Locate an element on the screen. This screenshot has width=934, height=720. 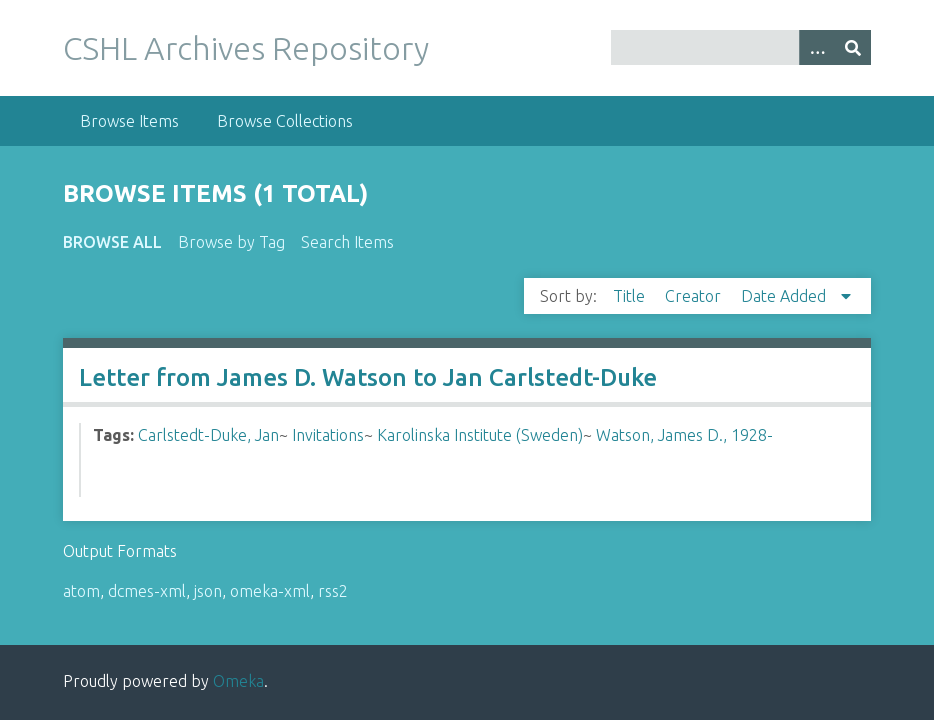
omeka-xml is located at coordinates (270, 591).